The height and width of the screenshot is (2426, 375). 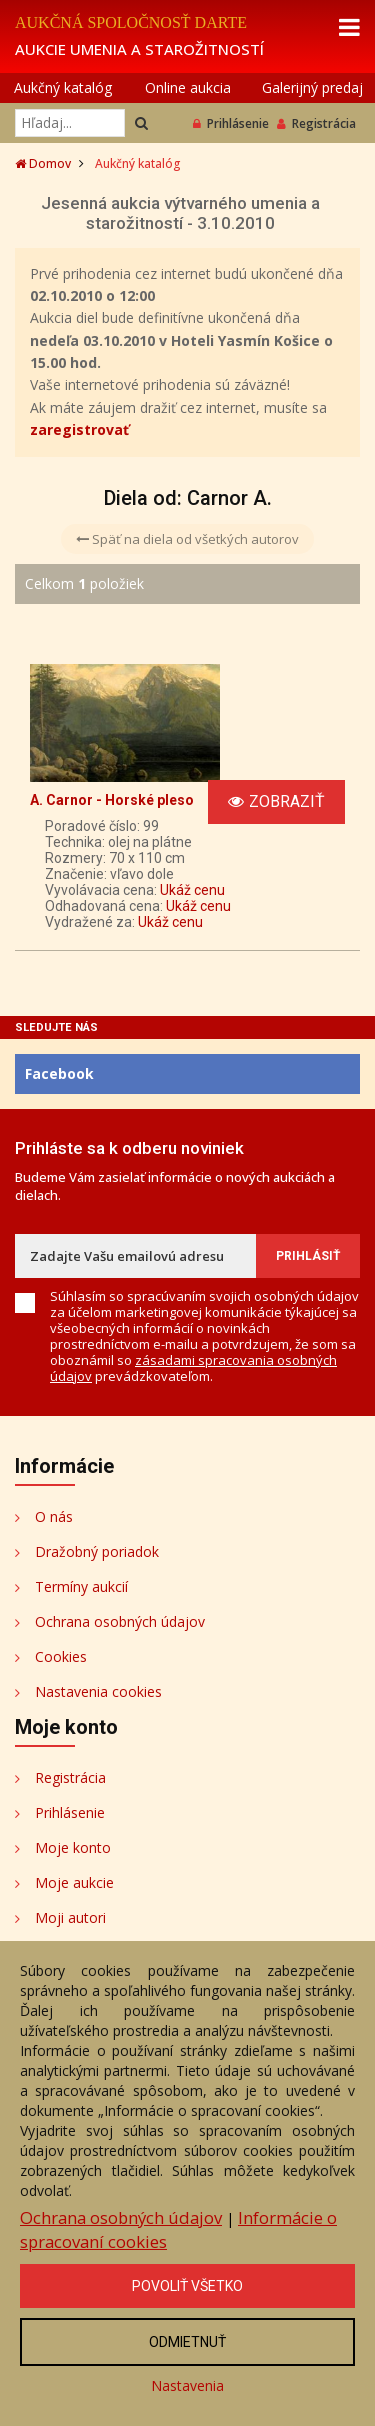 What do you see at coordinates (187, 539) in the screenshot?
I see `Späť na diela od všetkých autorov` at bounding box center [187, 539].